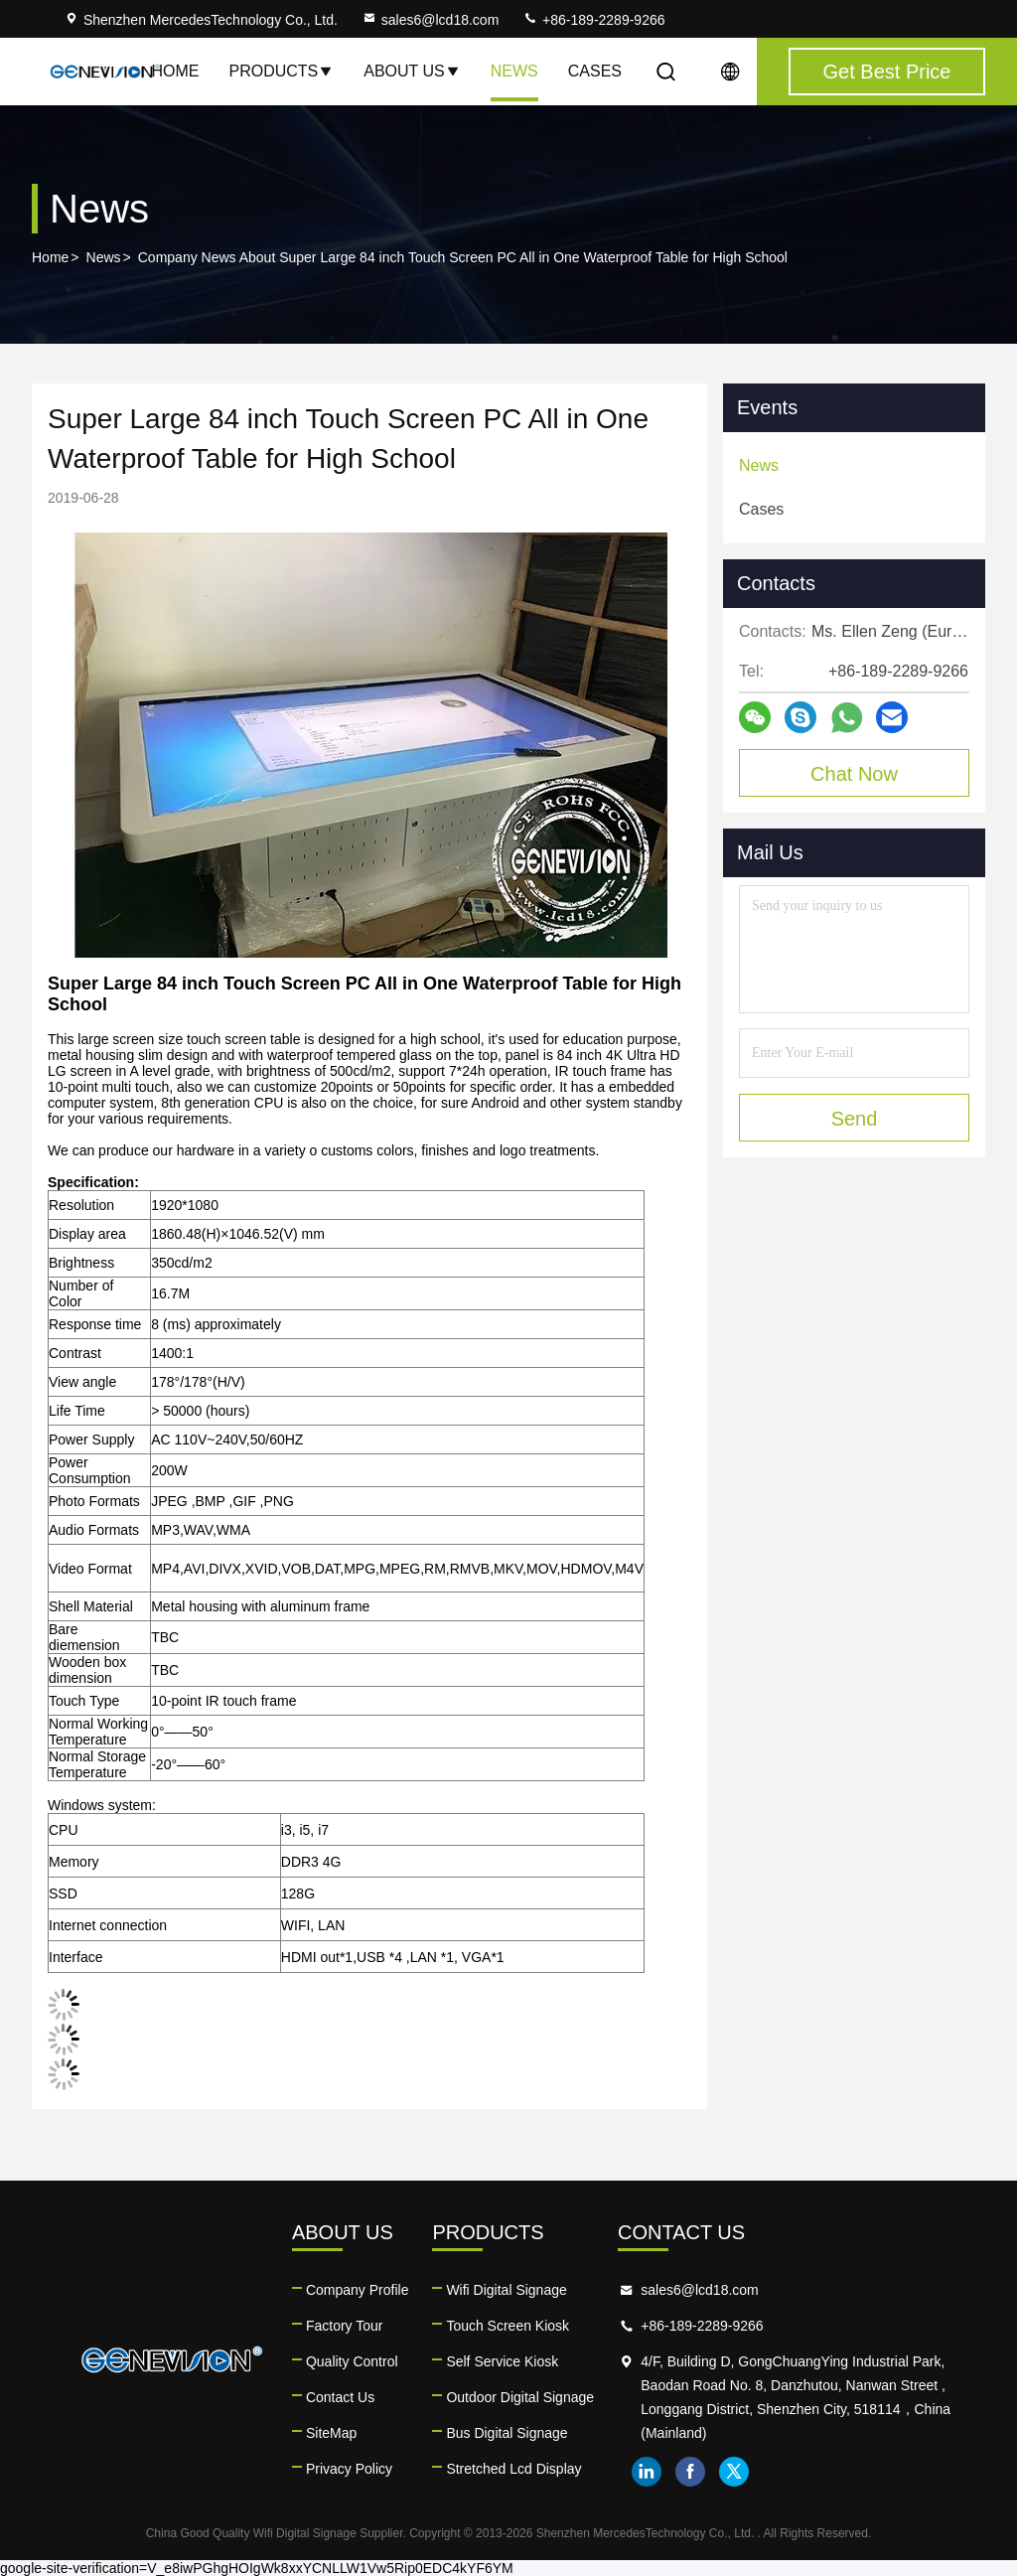 Image resolution: width=1017 pixels, height=2576 pixels. Describe the element at coordinates (734, 2472) in the screenshot. I see `twitter` at that location.